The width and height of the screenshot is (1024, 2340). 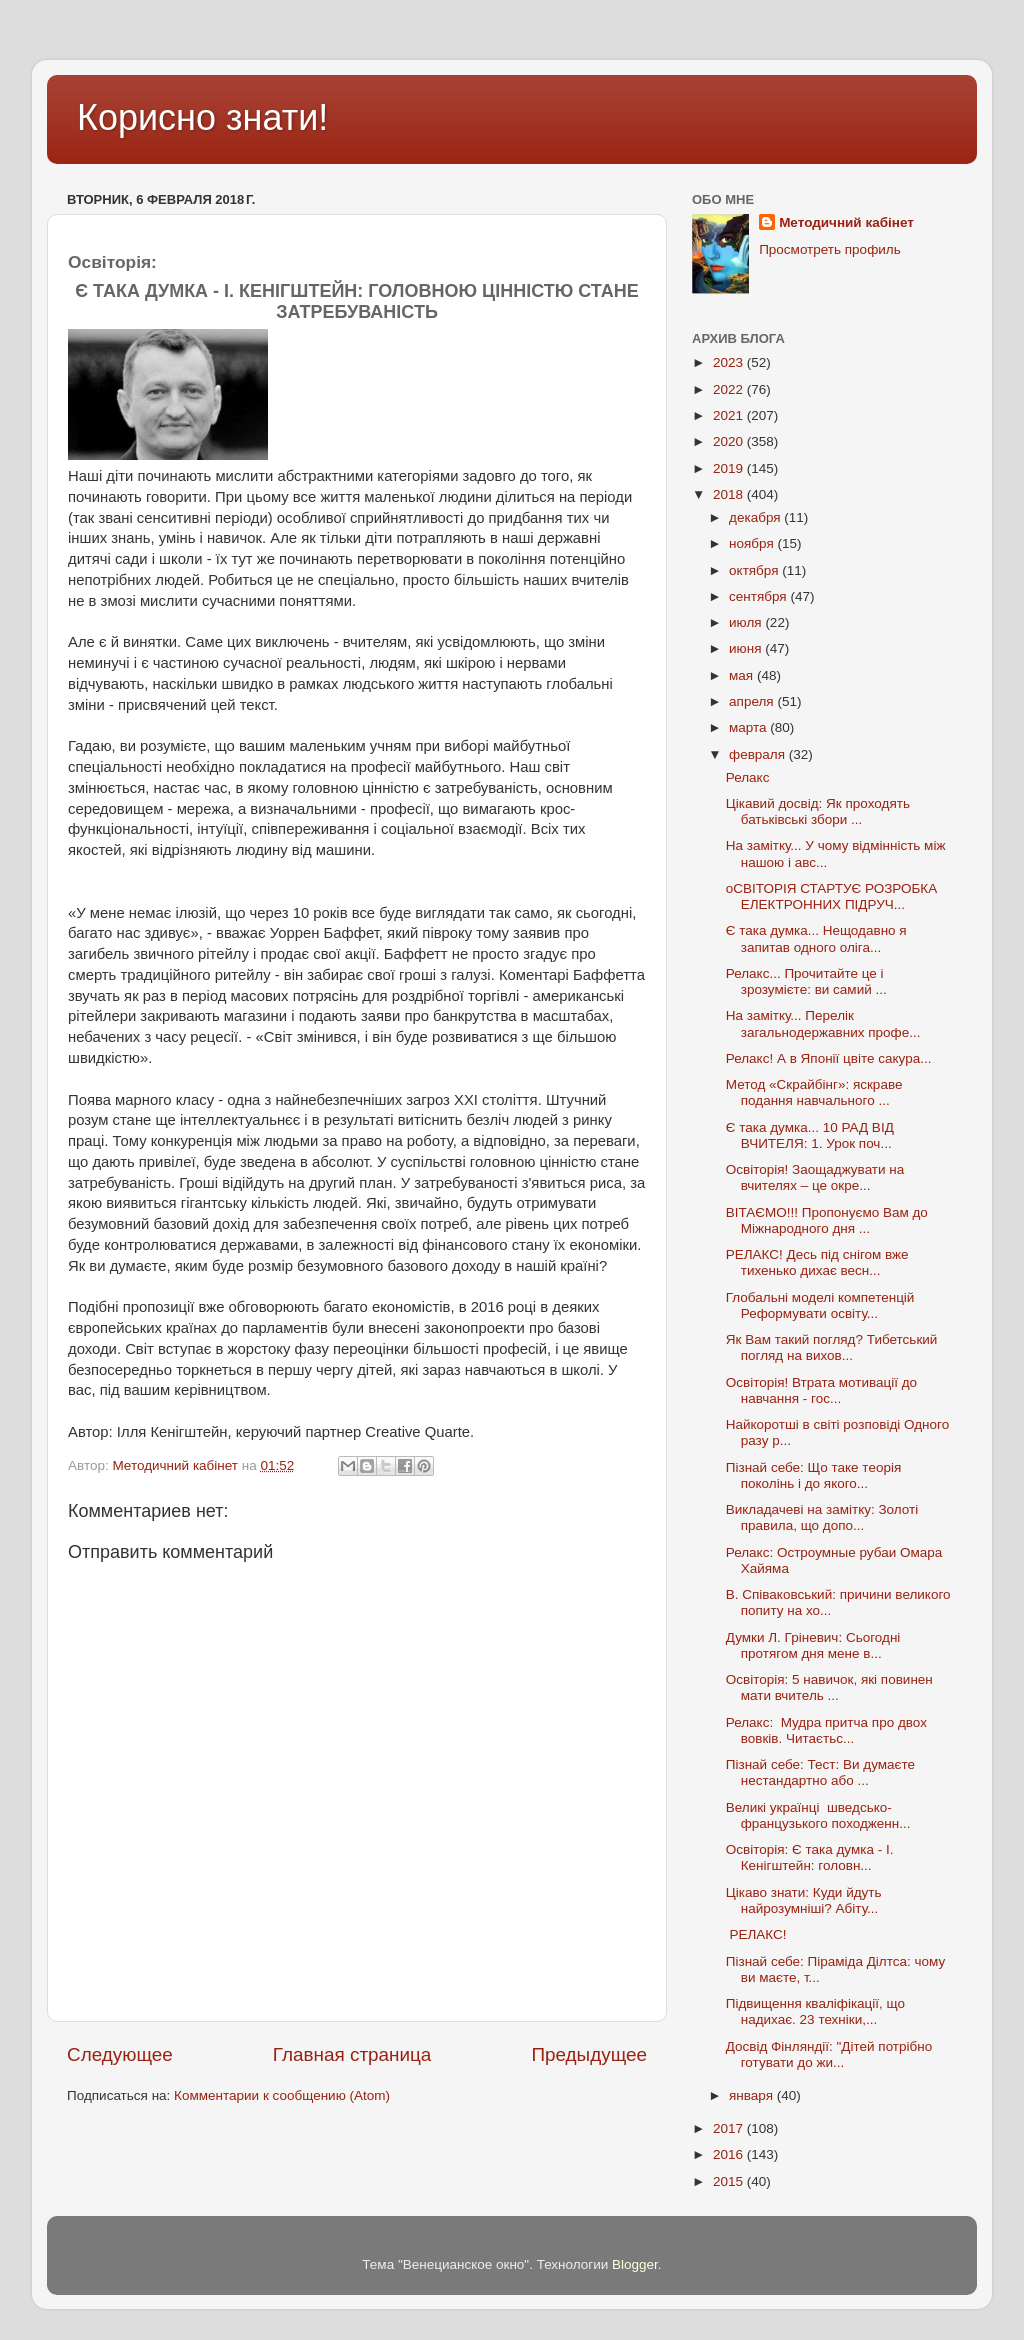 I want to click on Викладачеві на замітку: Золоті правила, що допо..., so click(x=822, y=1517).